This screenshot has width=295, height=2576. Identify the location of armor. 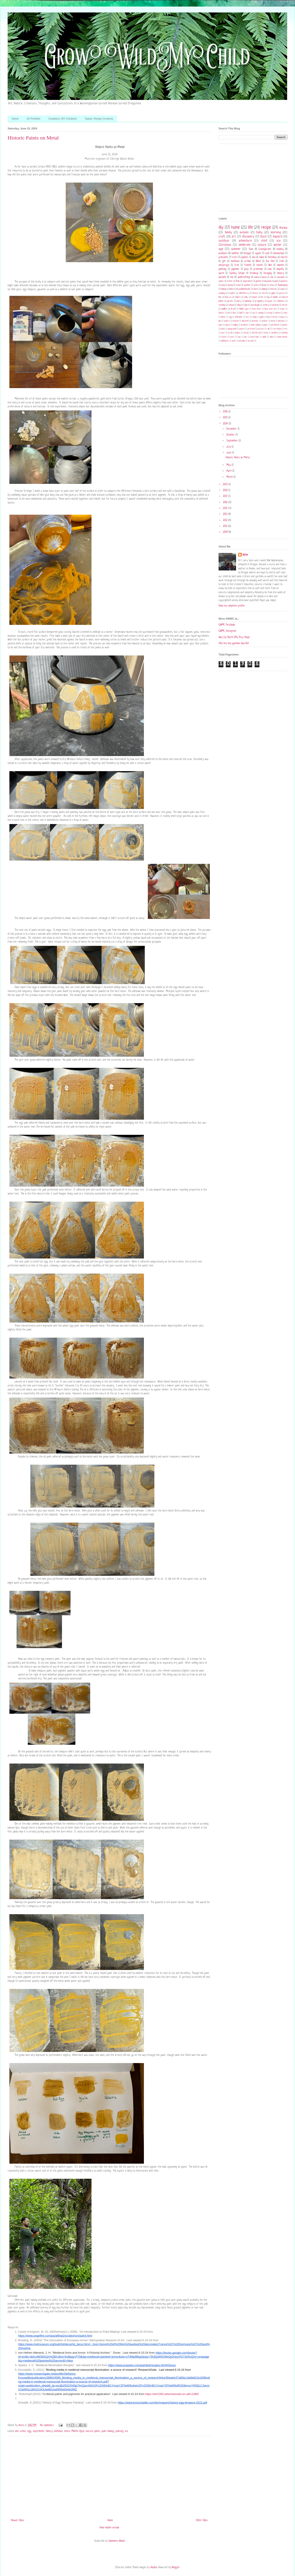
(23, 2431).